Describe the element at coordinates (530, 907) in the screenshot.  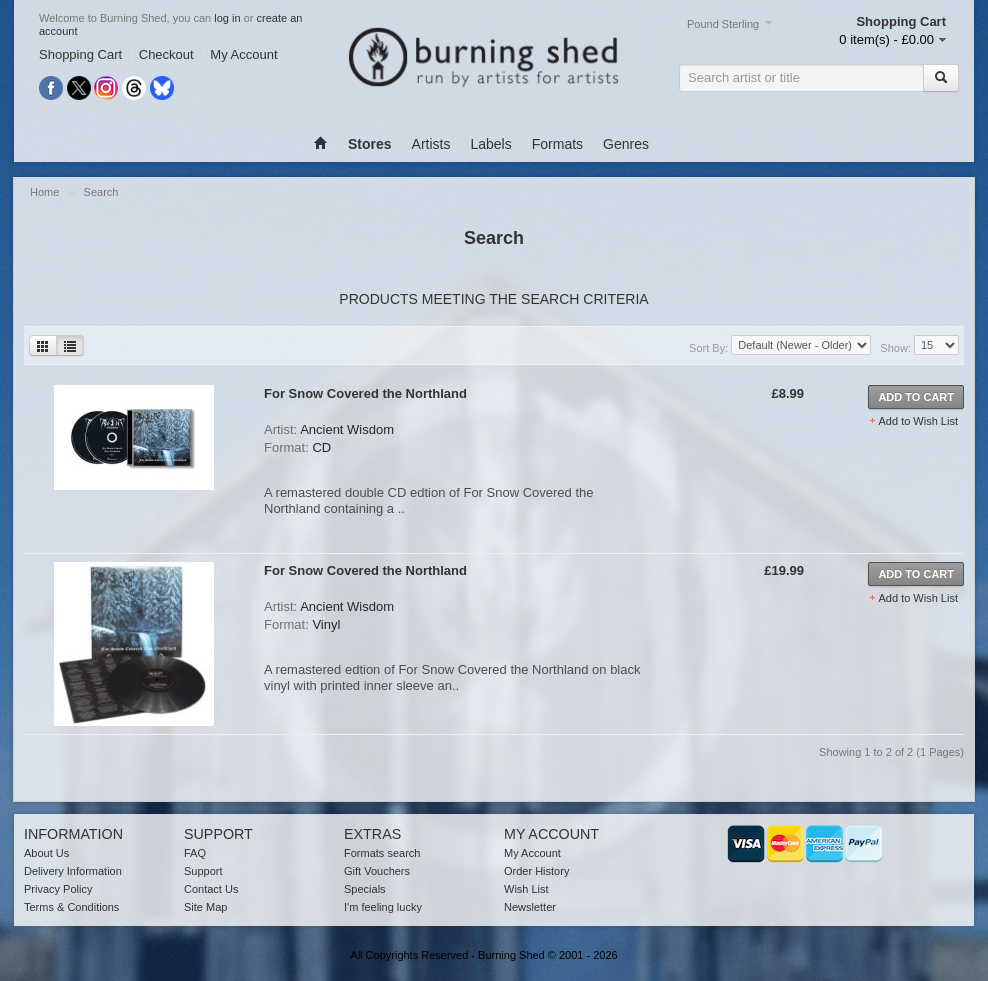
I see `Newsletter` at that location.